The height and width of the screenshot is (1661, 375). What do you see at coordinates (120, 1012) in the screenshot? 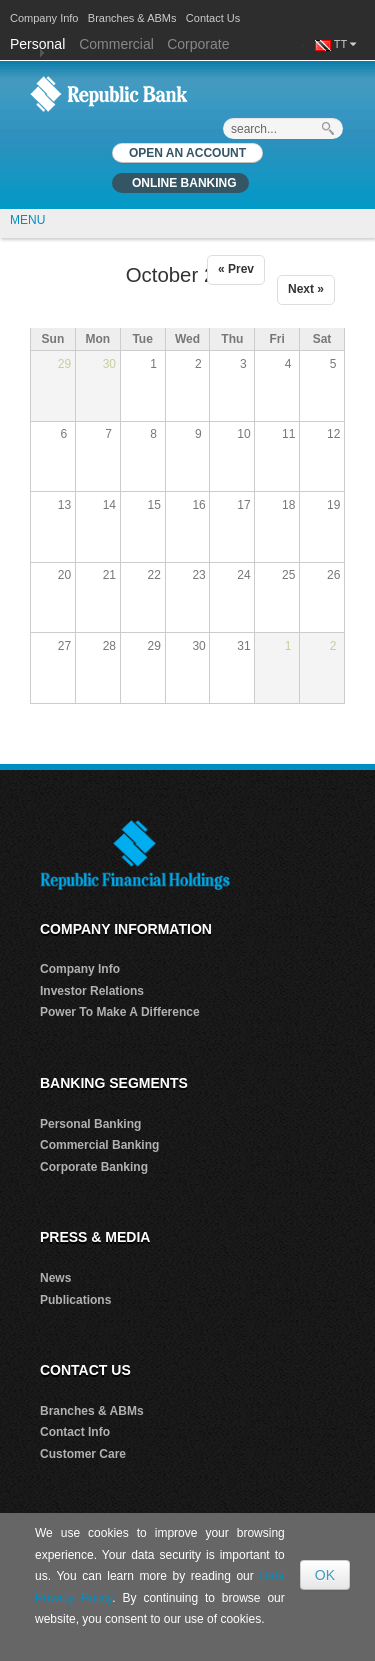
I see `Power To Make A Difference` at bounding box center [120, 1012].